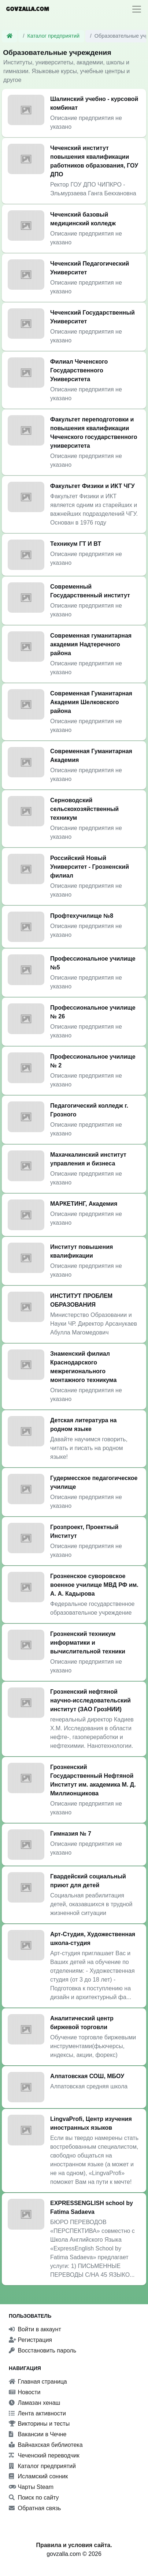  I want to click on Факультет переподготовки и повышения квалификации Чеченского государственного университета, so click(93, 432).